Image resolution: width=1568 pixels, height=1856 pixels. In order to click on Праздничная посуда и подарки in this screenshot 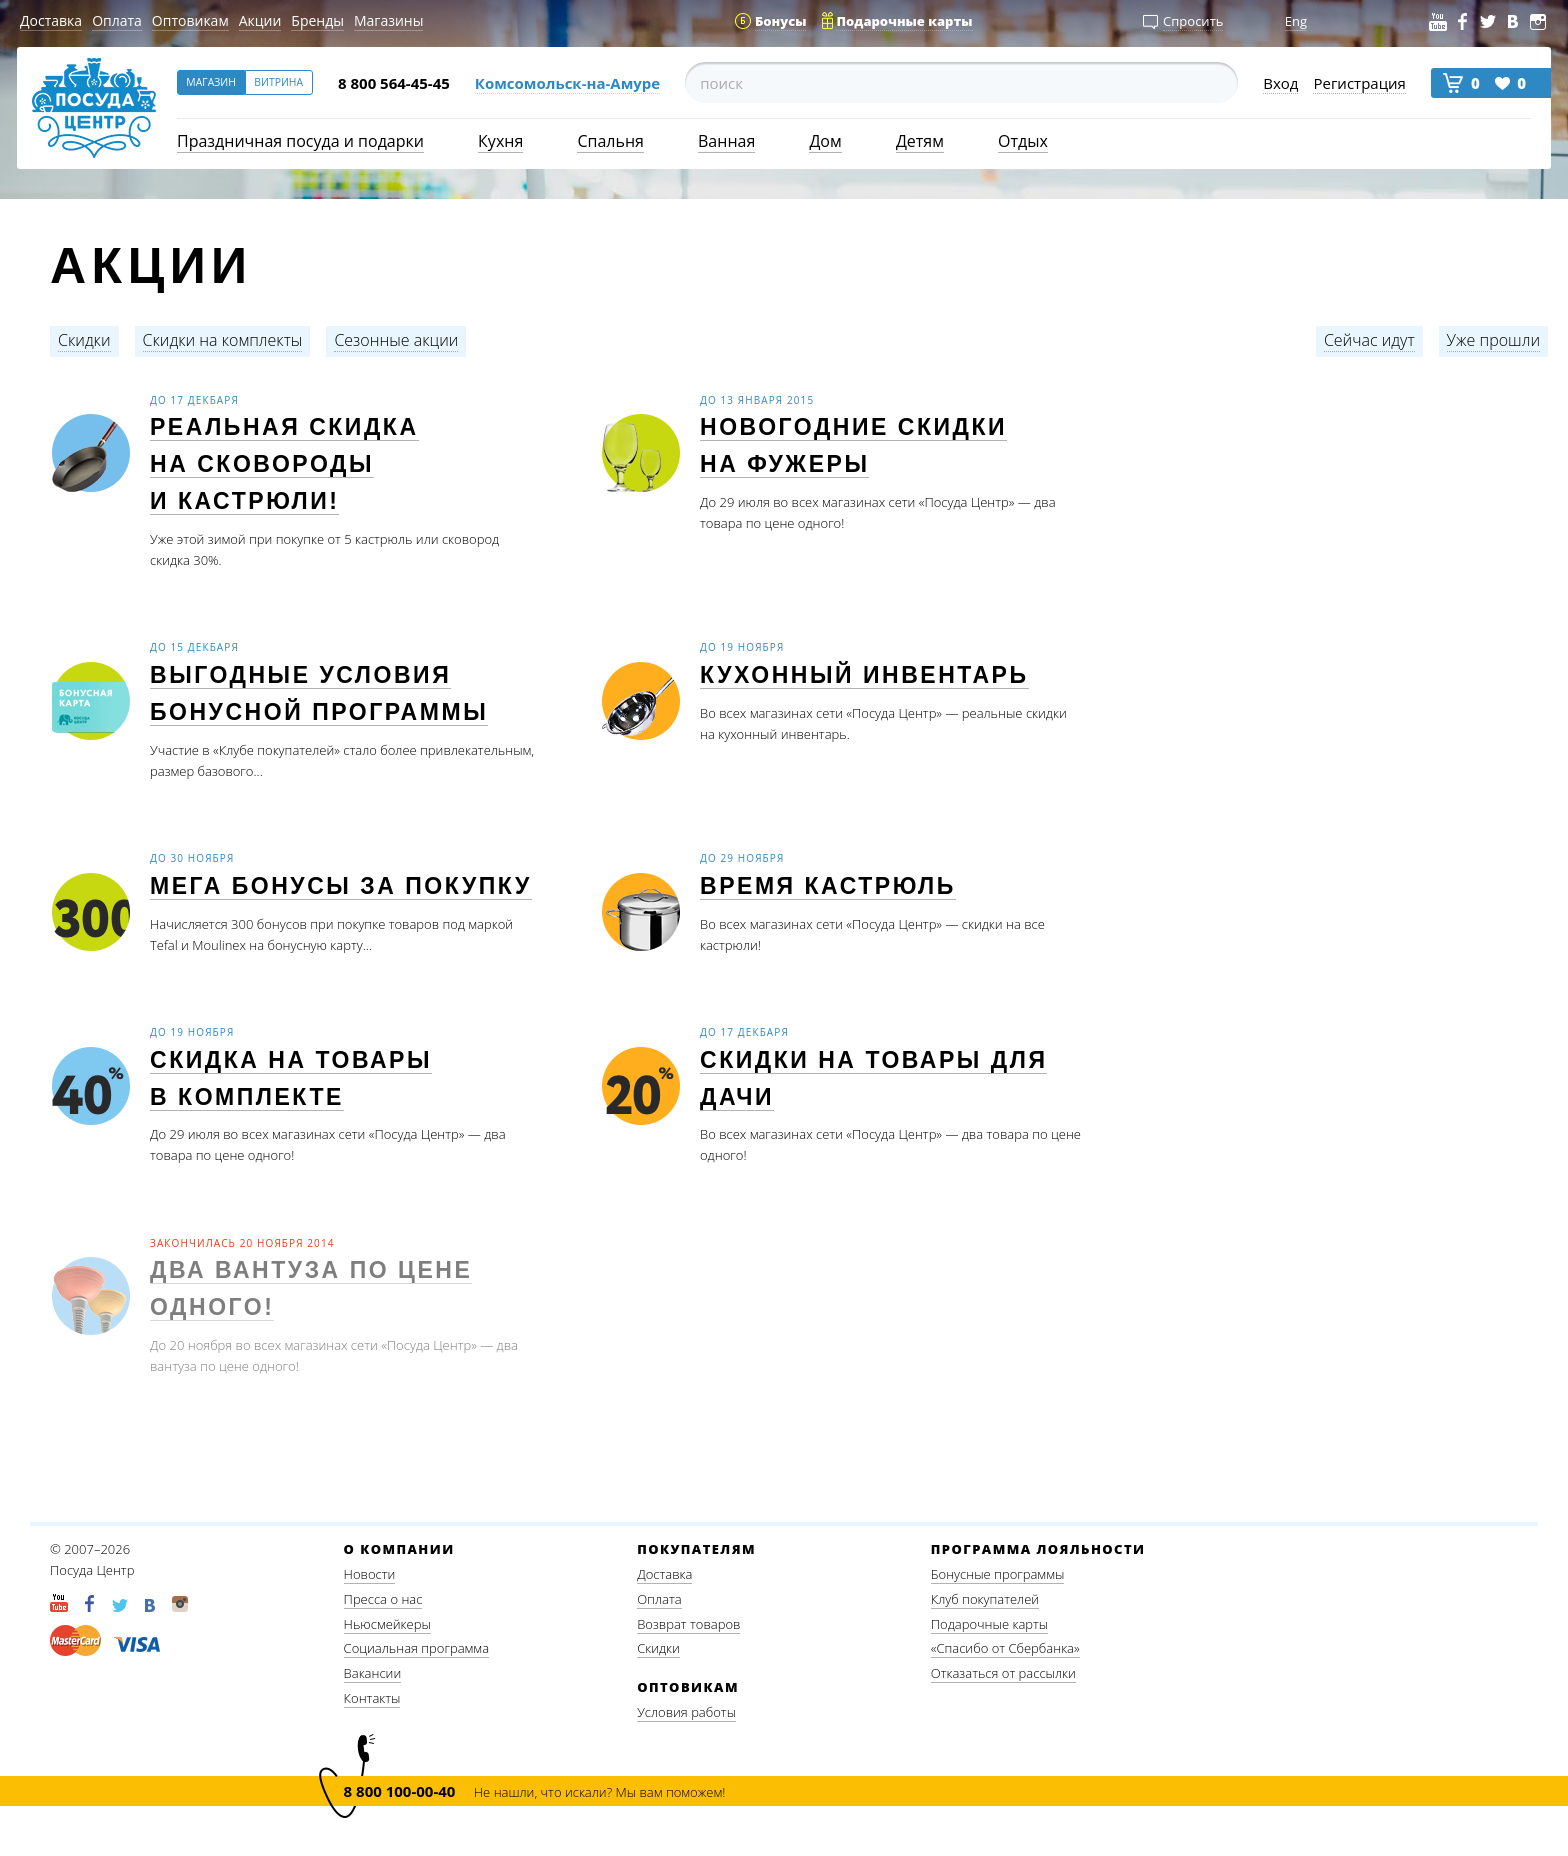, I will do `click(300, 141)`.